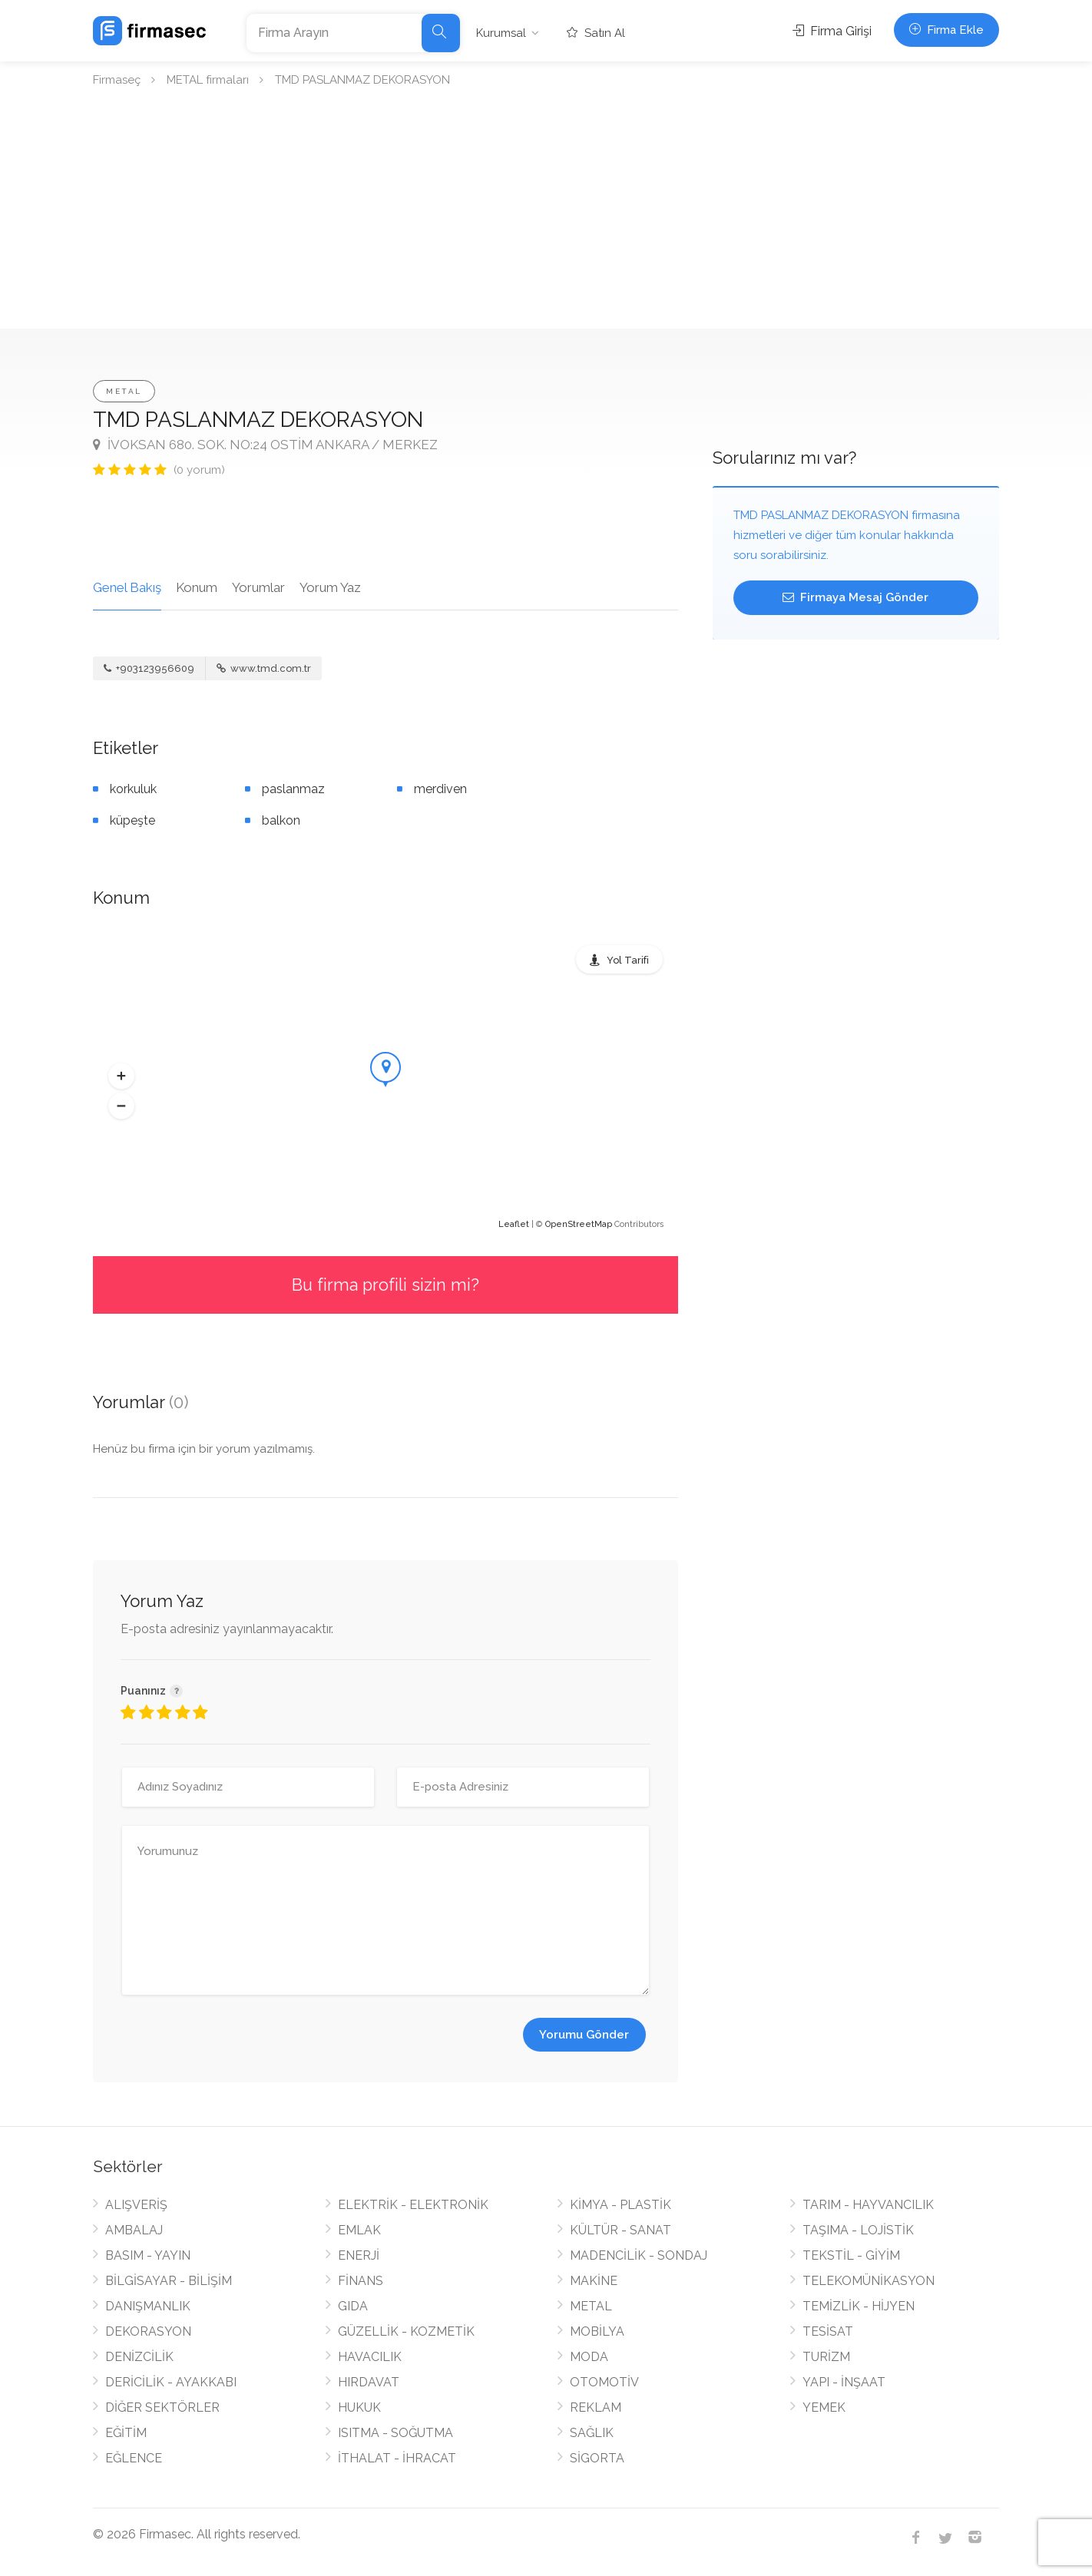 Image resolution: width=1092 pixels, height=2576 pixels. Describe the element at coordinates (121, 1076) in the screenshot. I see `[button]` at that location.